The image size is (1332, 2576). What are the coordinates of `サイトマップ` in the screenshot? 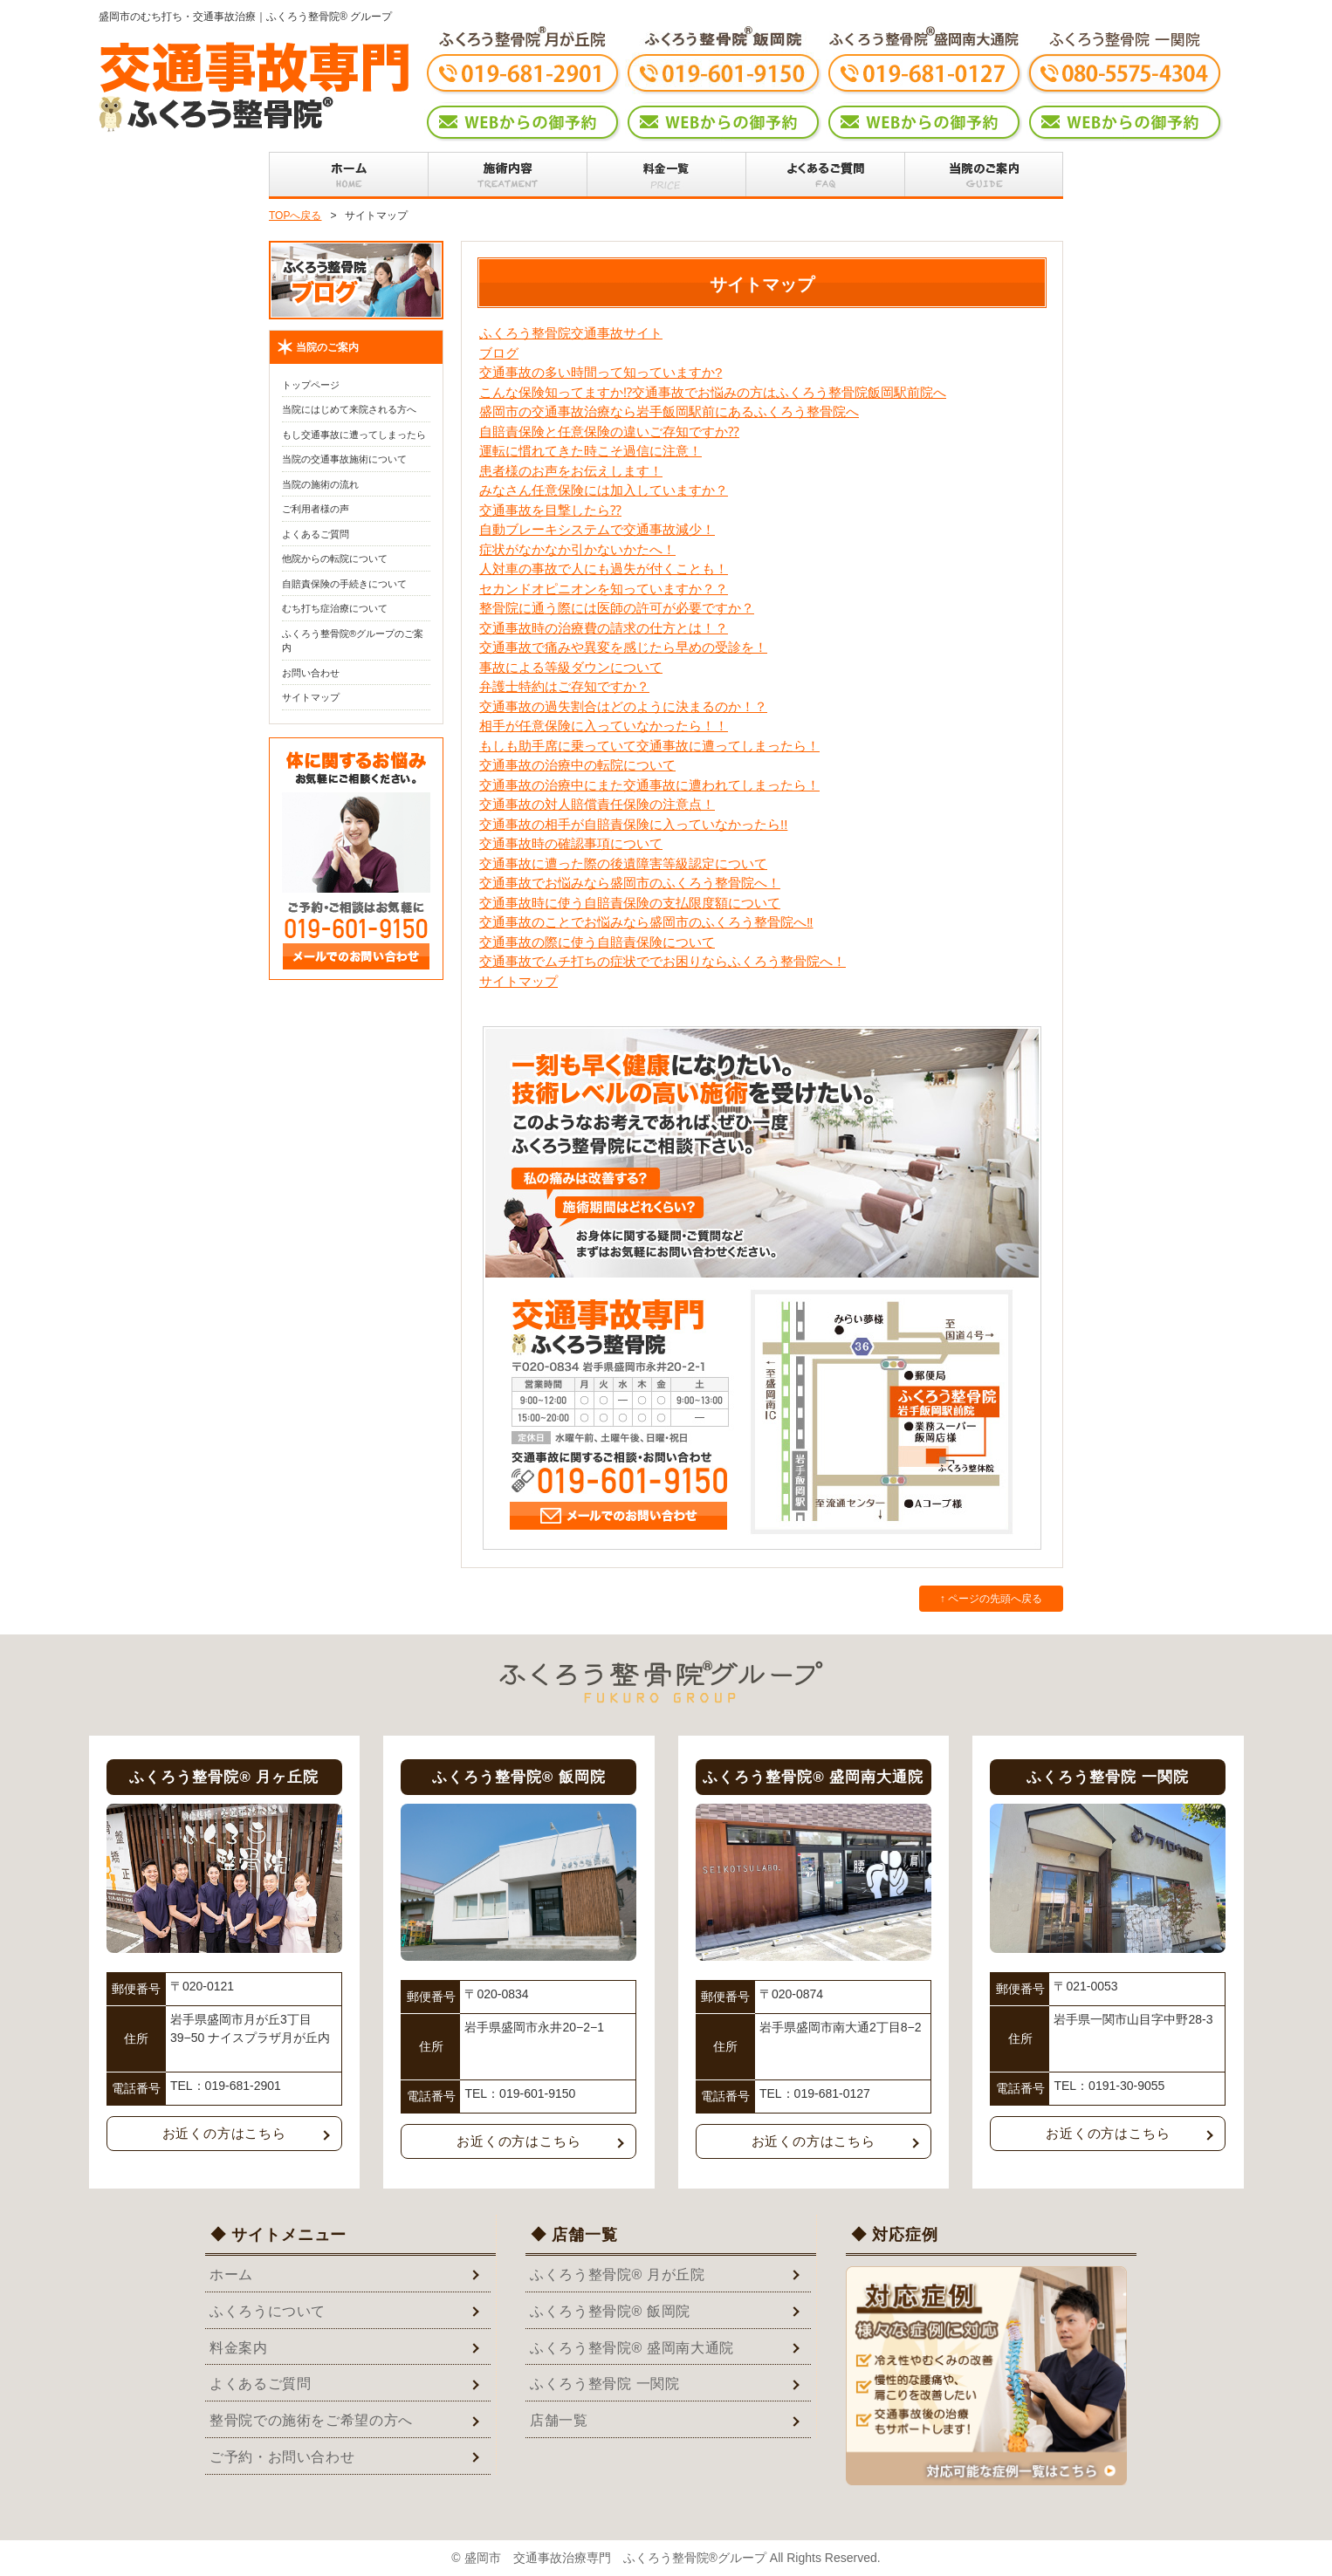 It's located at (518, 981).